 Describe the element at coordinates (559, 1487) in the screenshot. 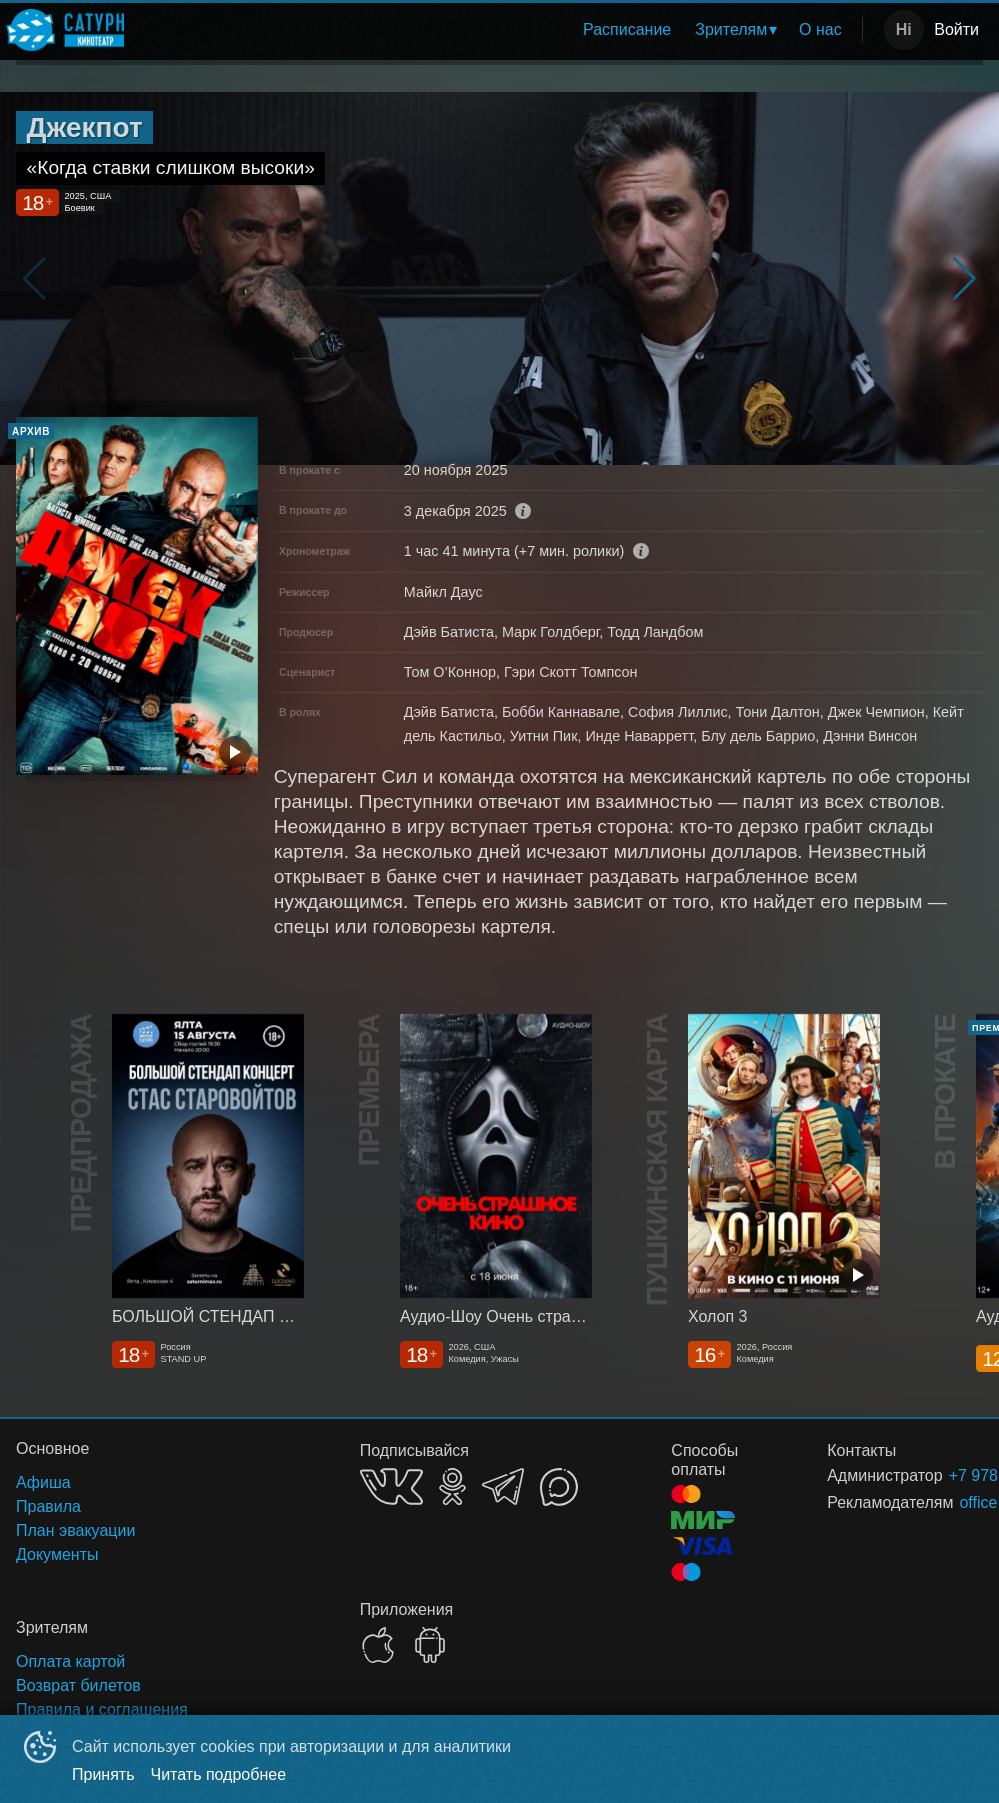

I see `MAX` at that location.